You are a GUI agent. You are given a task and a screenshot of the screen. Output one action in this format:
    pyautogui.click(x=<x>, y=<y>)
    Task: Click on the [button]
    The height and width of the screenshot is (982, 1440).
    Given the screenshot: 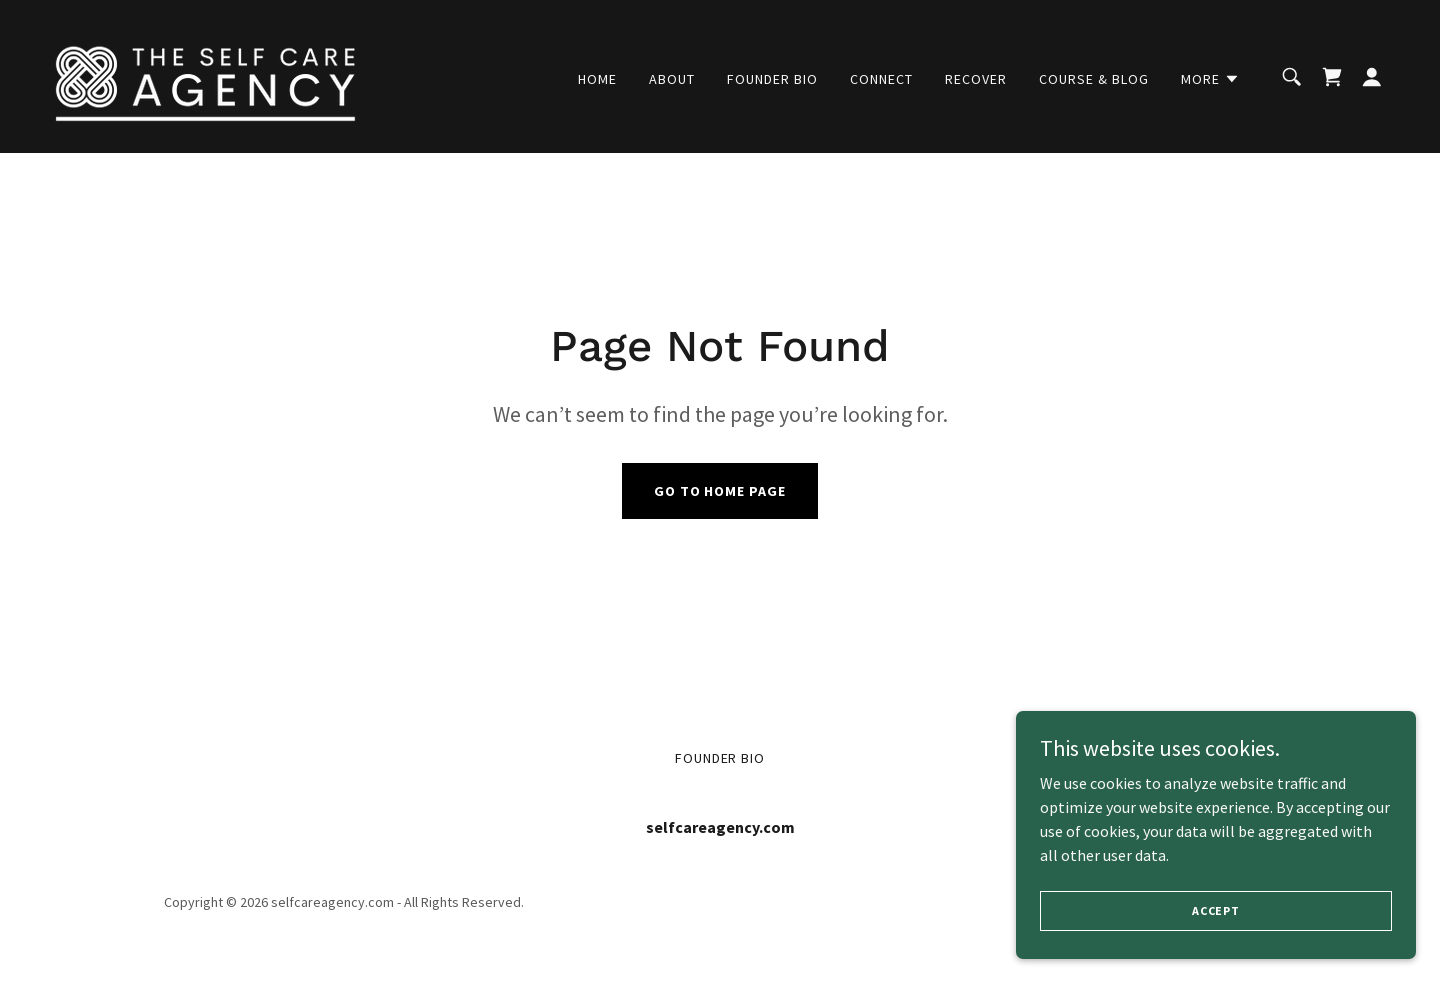 What is the action you would take?
    pyautogui.click(x=1210, y=79)
    